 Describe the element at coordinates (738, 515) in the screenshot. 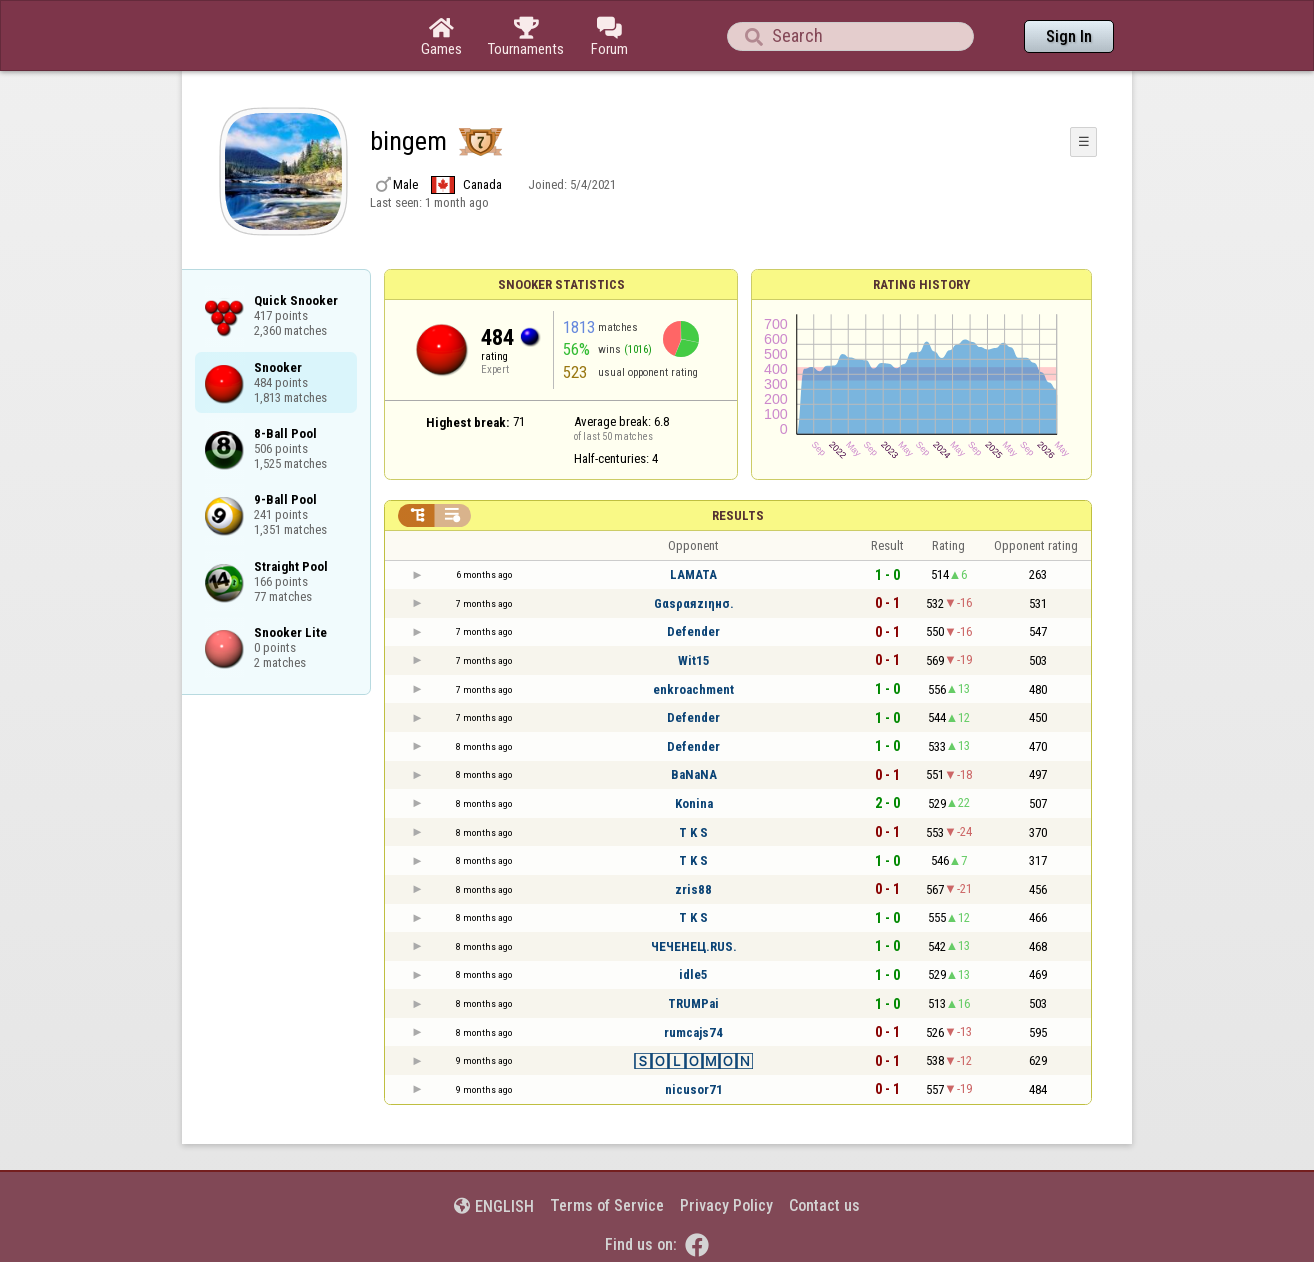

I see `Results` at that location.